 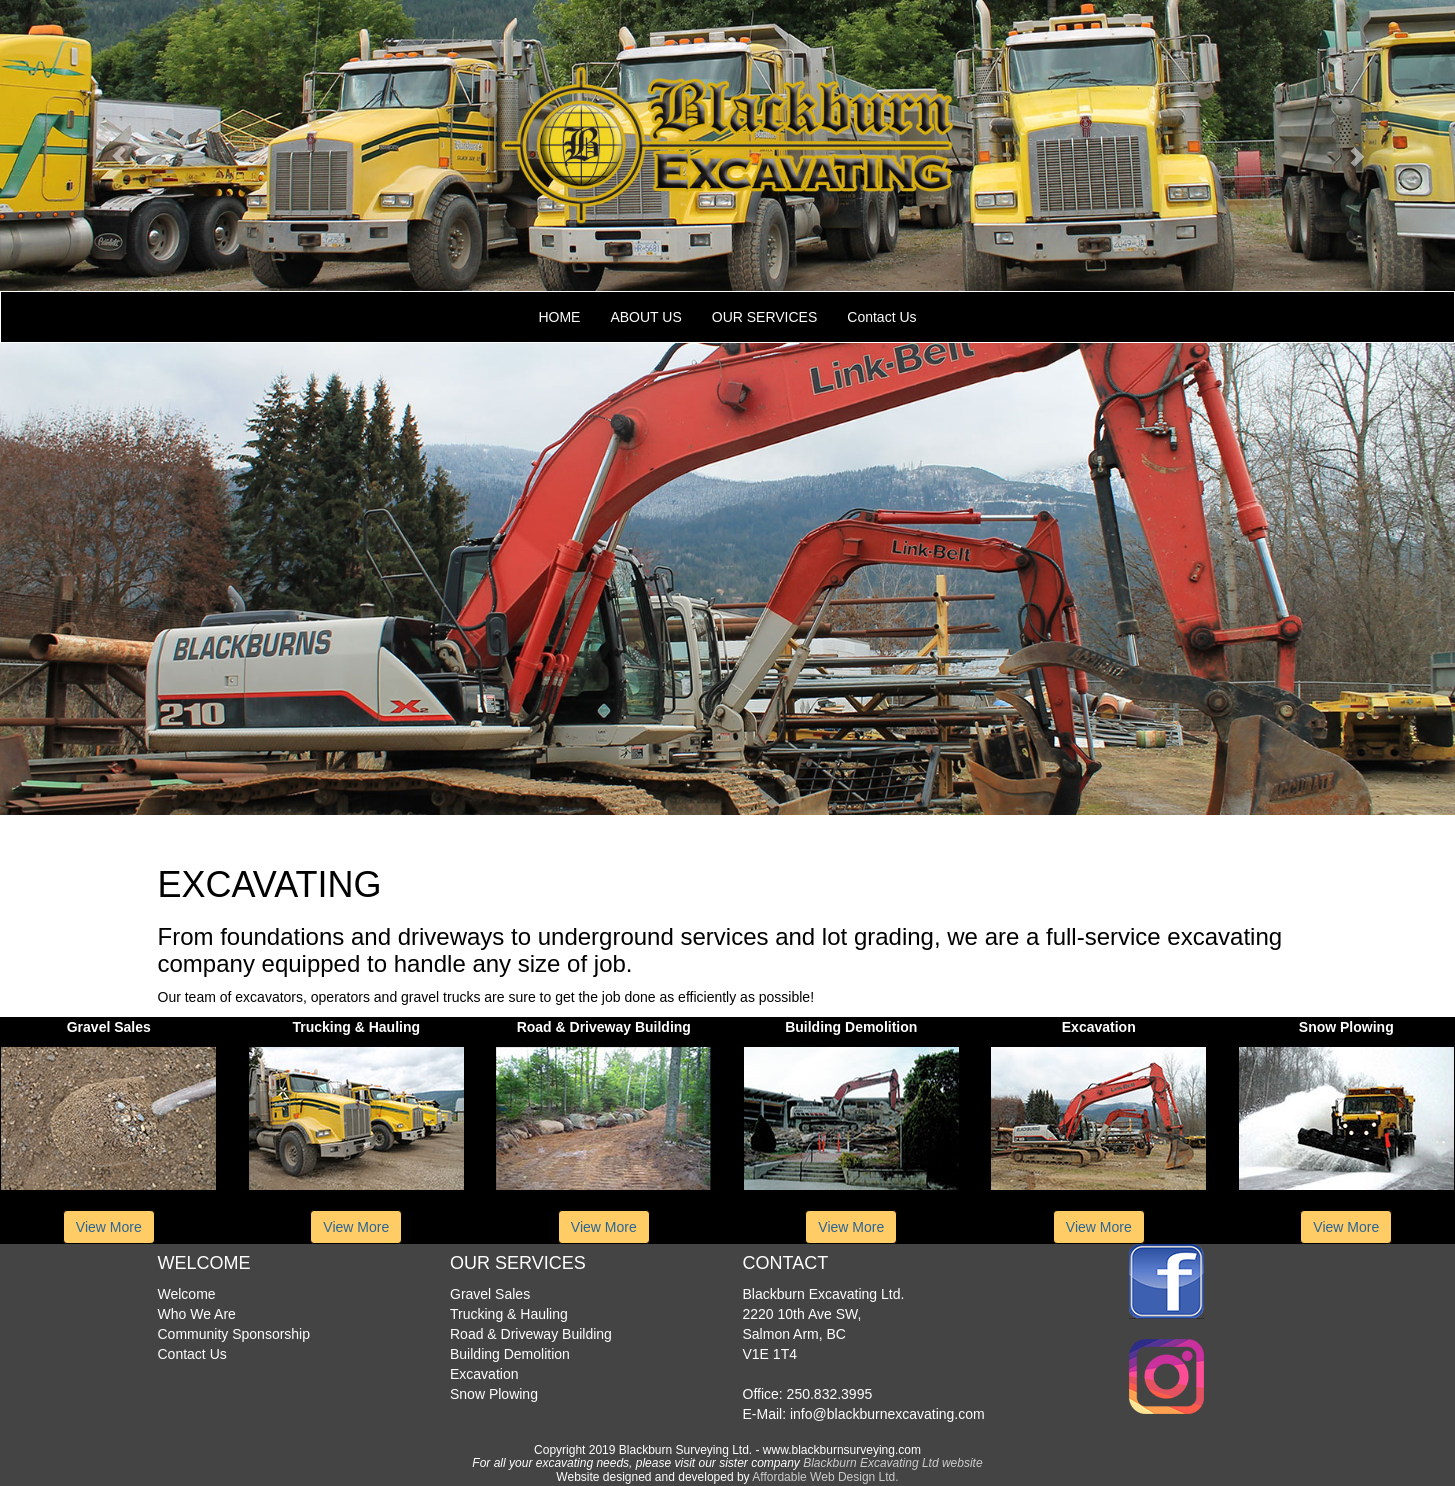 I want to click on Contact Us, so click(x=881, y=317).